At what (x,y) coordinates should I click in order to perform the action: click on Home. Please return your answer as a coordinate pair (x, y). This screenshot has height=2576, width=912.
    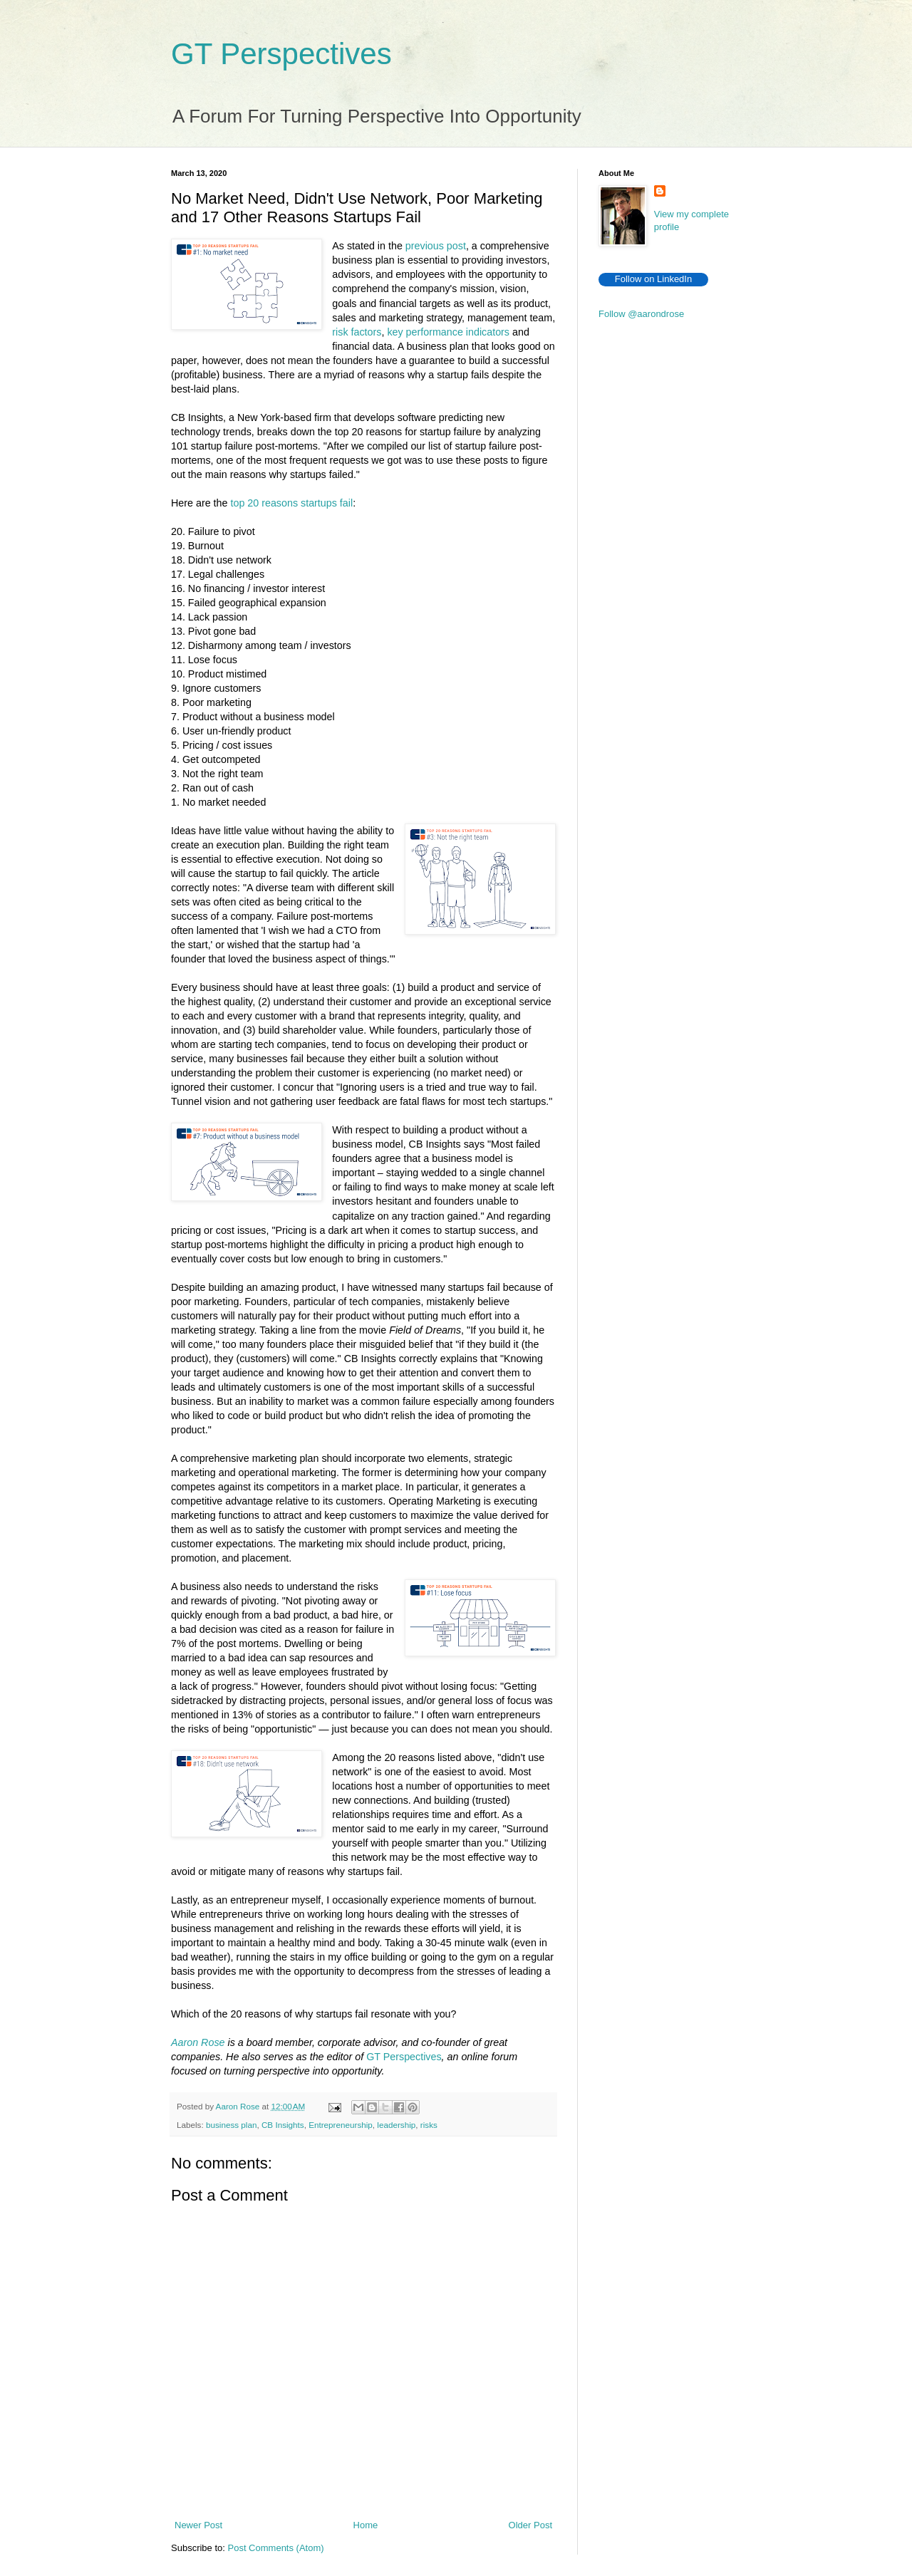
    Looking at the image, I should click on (365, 2525).